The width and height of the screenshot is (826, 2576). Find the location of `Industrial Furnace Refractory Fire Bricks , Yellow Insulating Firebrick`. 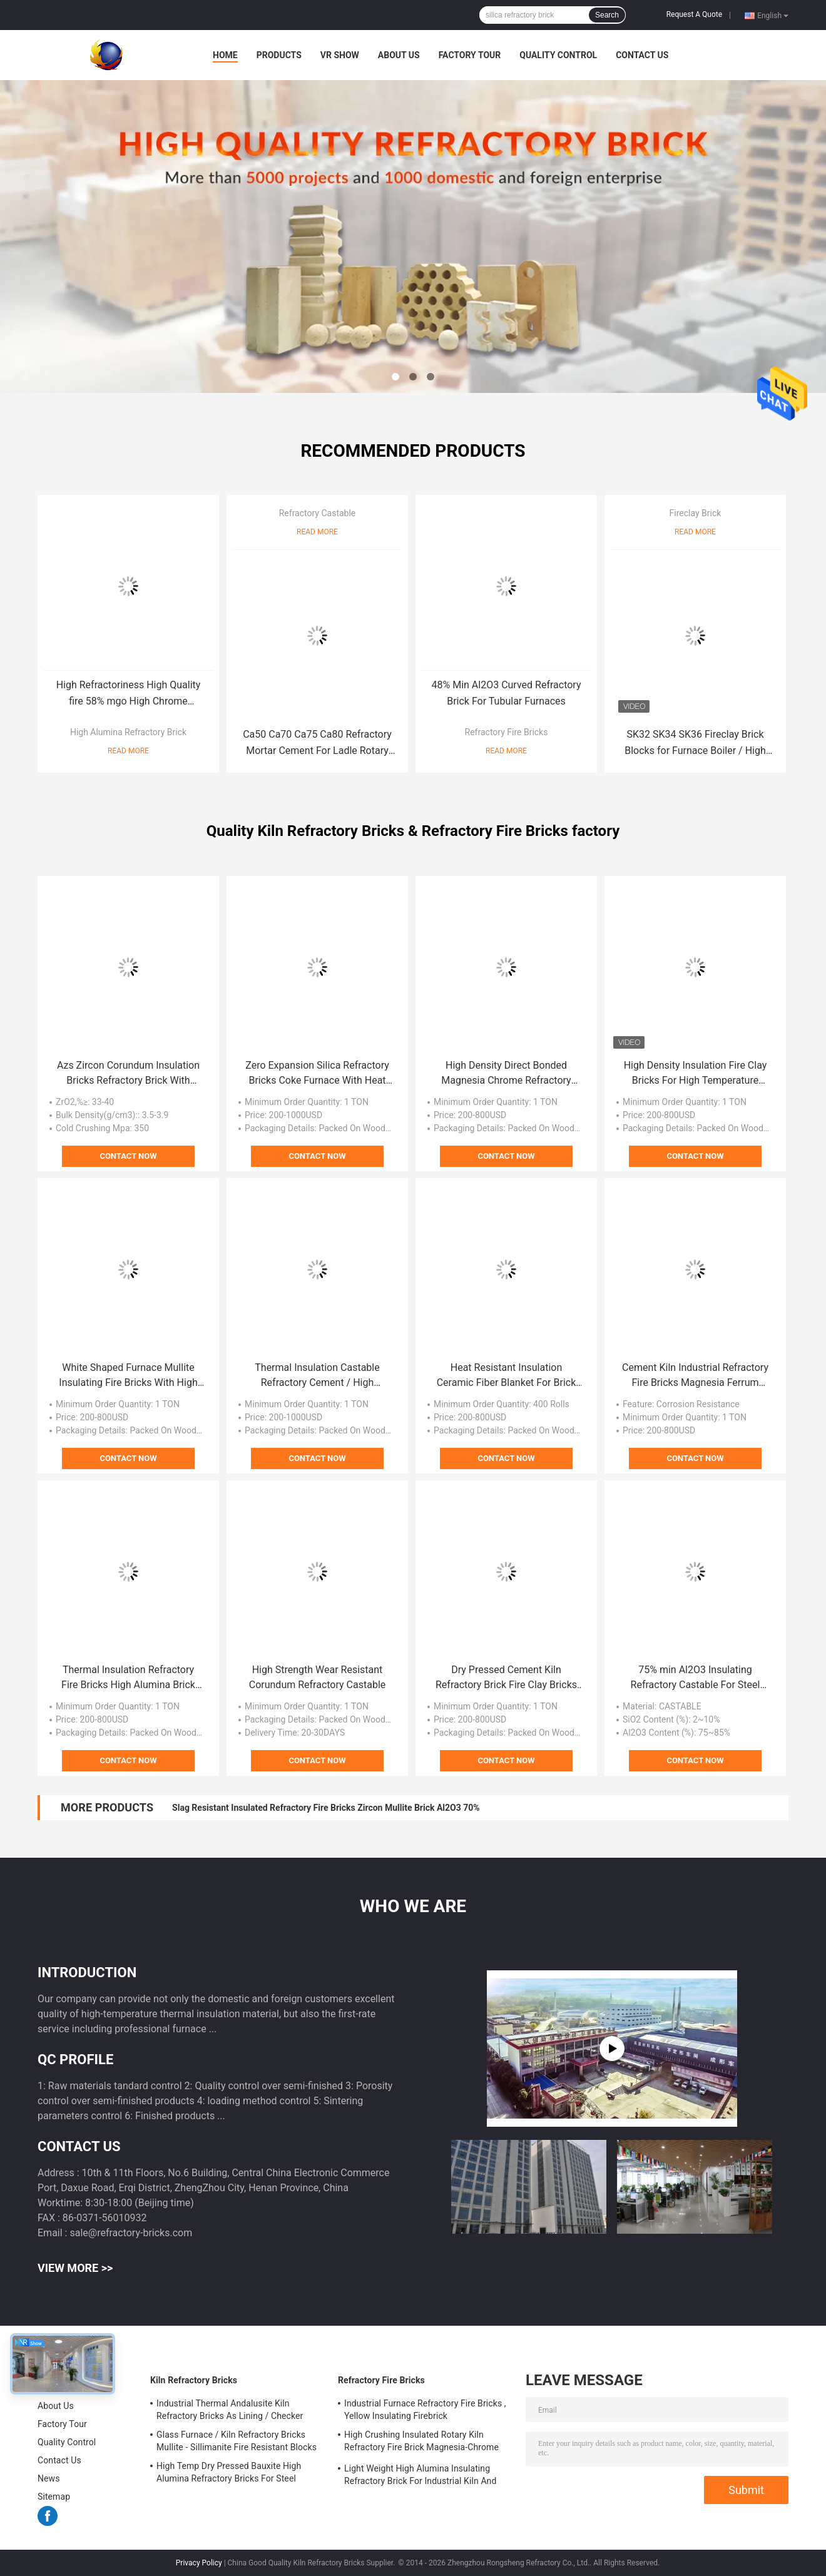

Industrial Furnace Refractory Fire Bricks , Yellow Insulating Firebrick is located at coordinates (425, 2409).